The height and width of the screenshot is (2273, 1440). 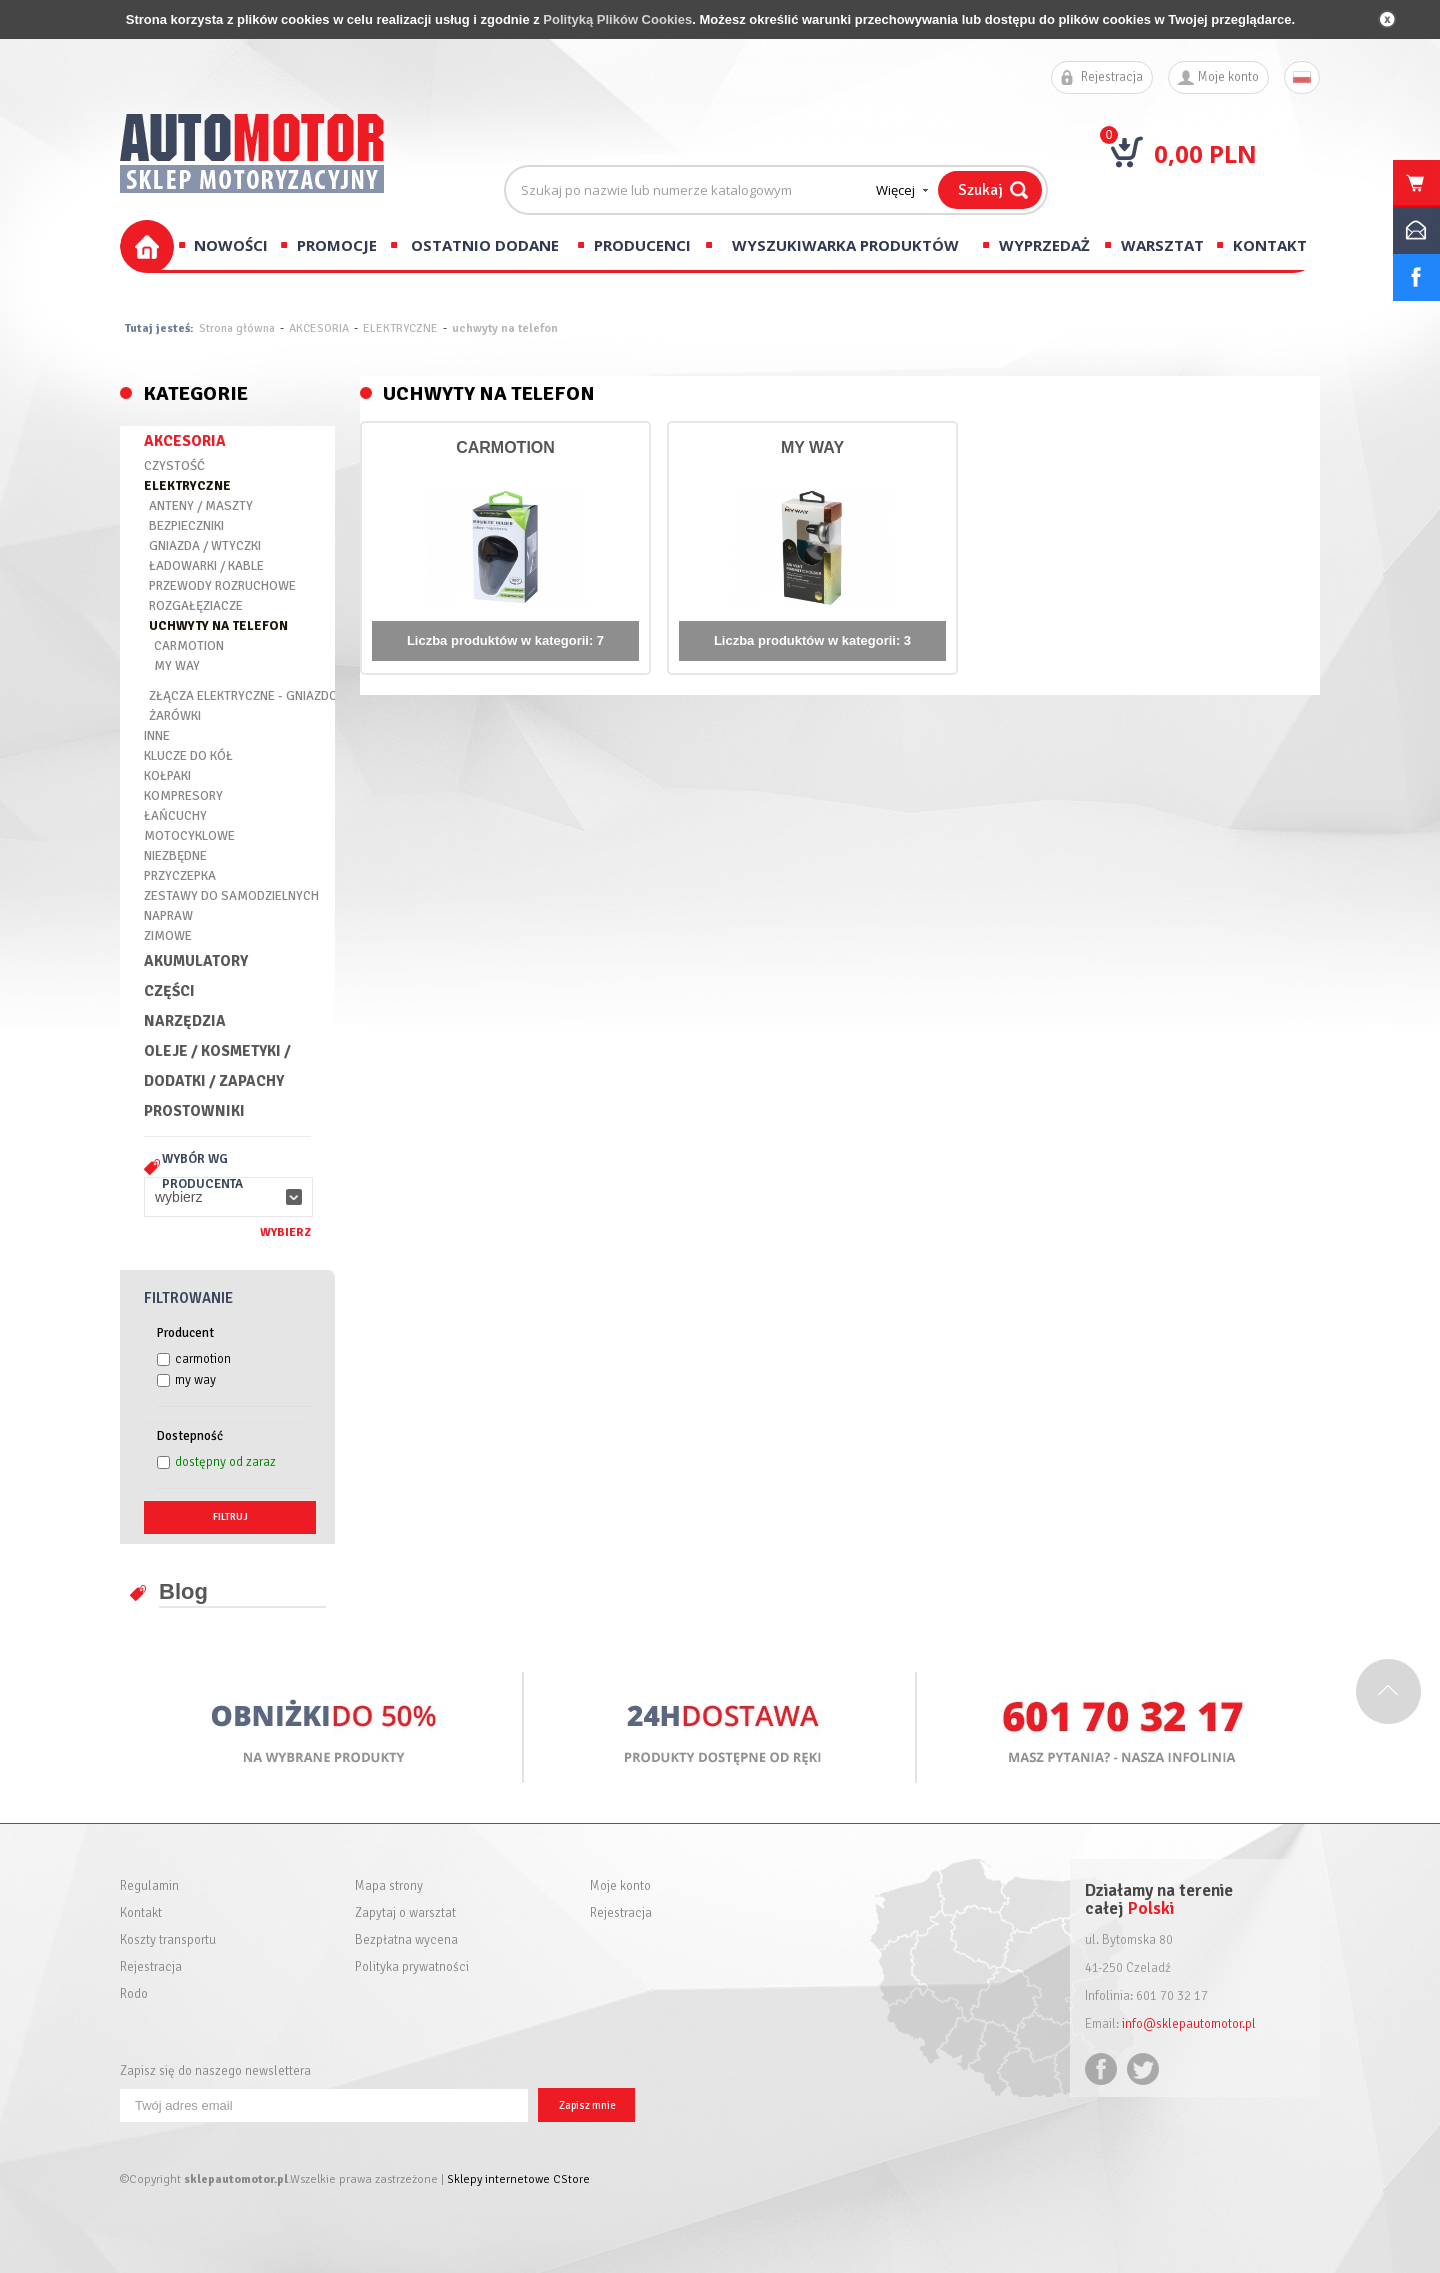 What do you see at coordinates (231, 906) in the screenshot?
I see `ZESTAWY DO SAMODZIELNYCH NAPRAW` at bounding box center [231, 906].